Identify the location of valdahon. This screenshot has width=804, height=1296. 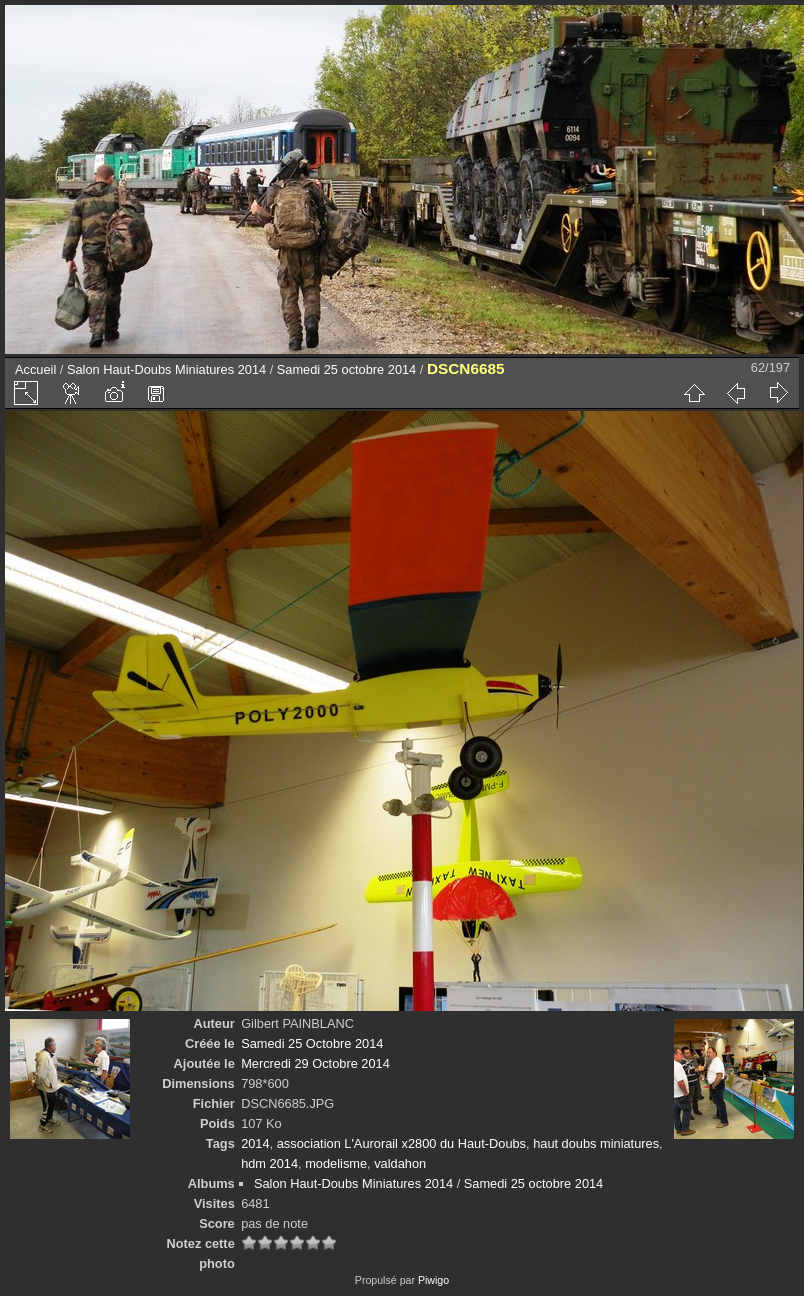
(400, 1163).